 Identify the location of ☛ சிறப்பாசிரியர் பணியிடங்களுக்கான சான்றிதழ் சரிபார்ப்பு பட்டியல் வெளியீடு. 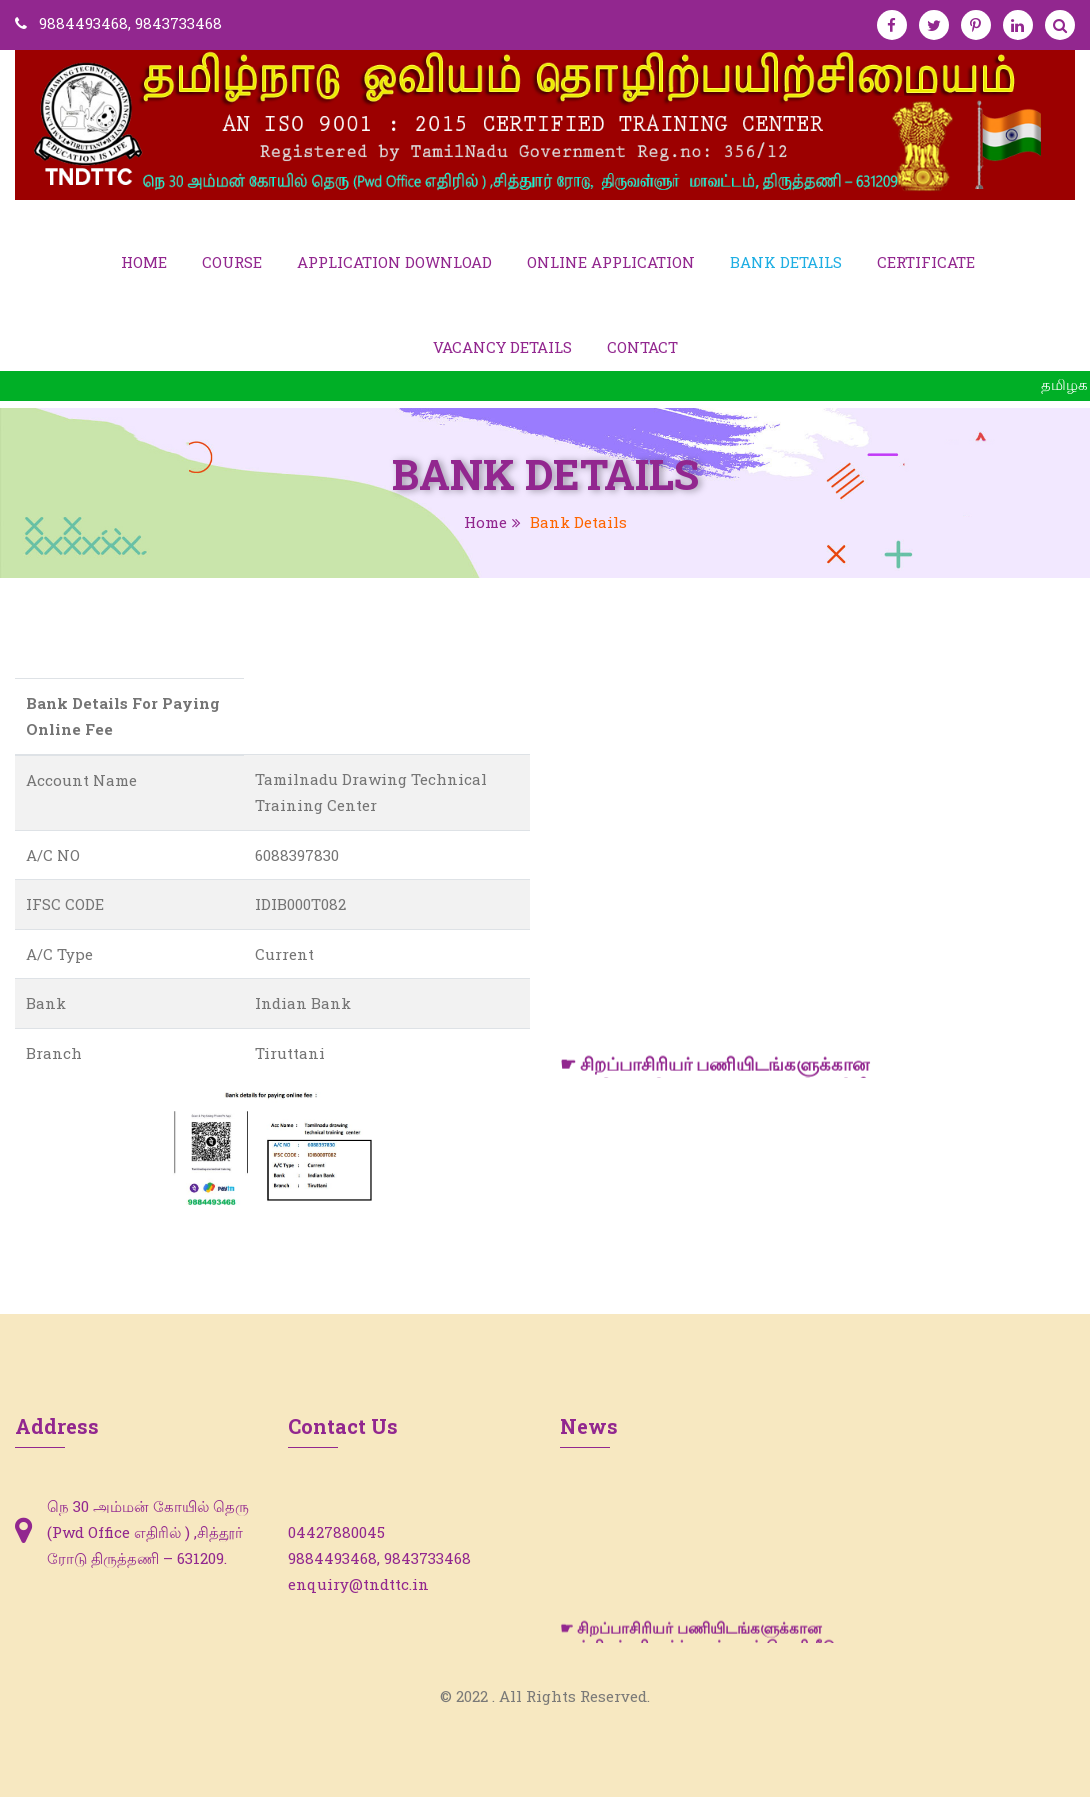
(697, 1649).